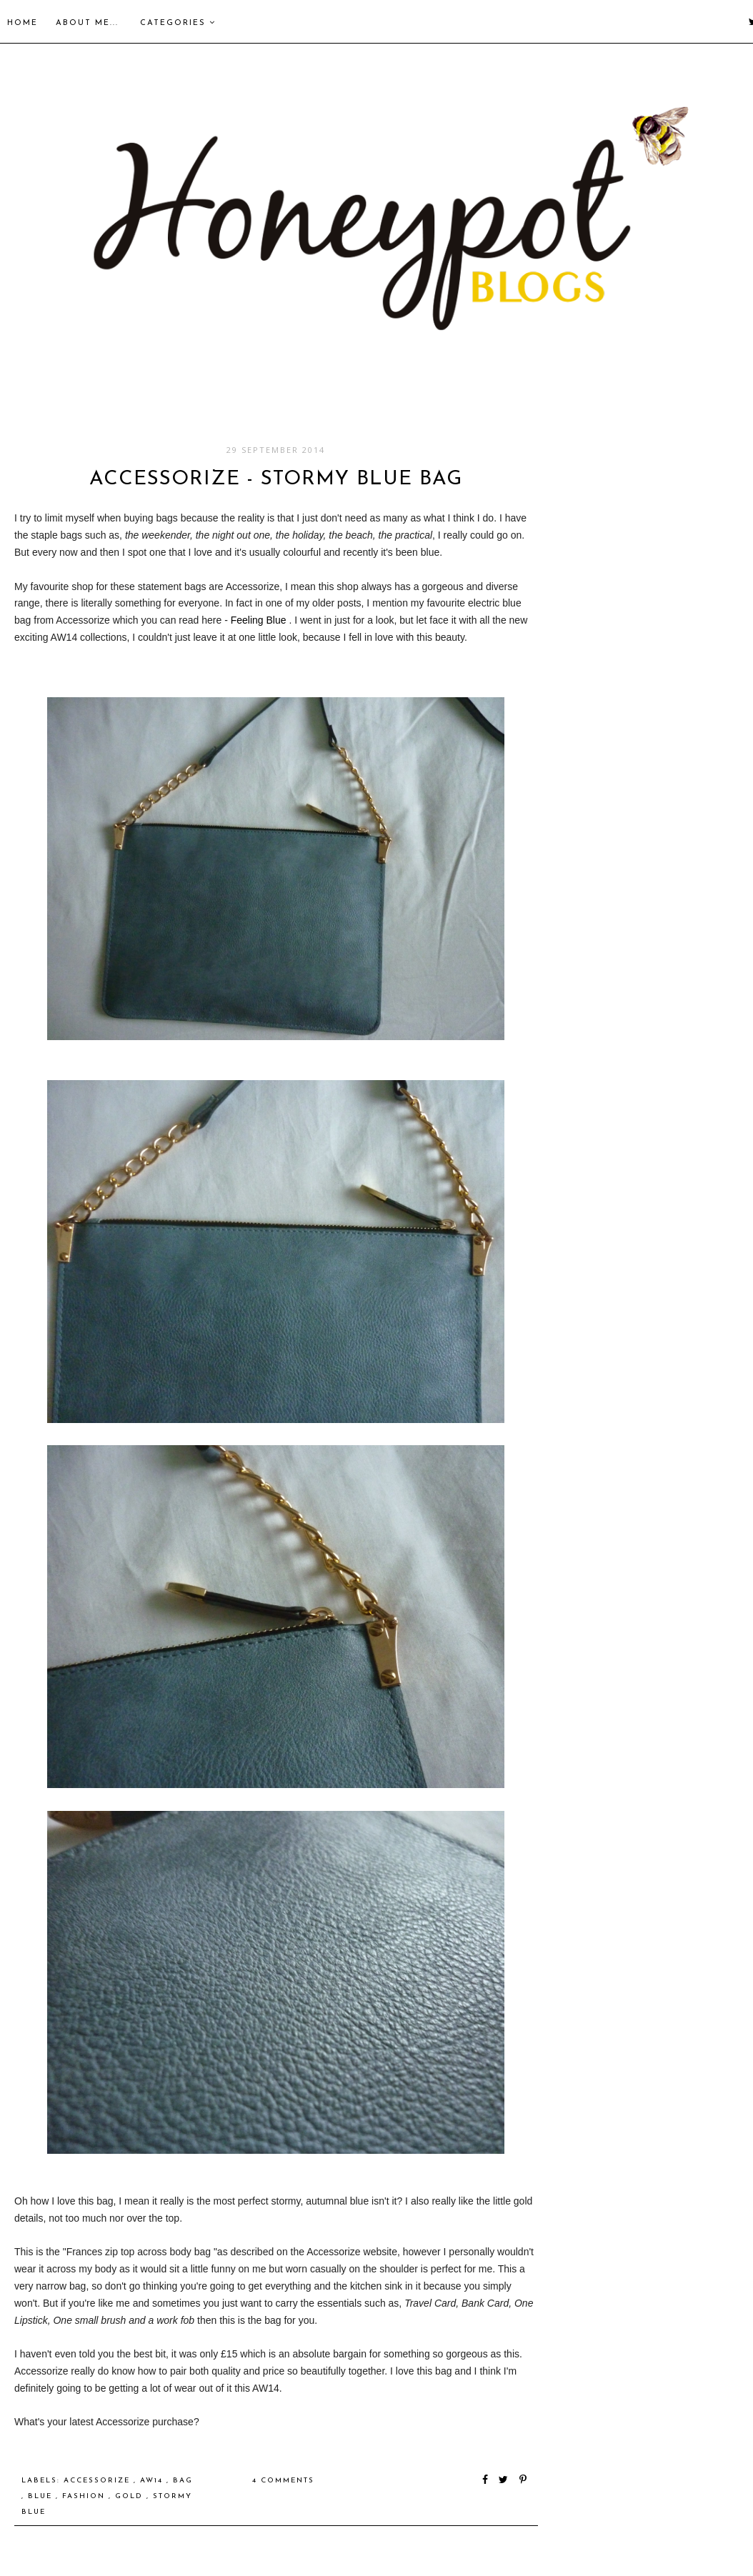 The width and height of the screenshot is (753, 2576). I want to click on Accessorize - Stormy Blue Bag, so click(275, 479).